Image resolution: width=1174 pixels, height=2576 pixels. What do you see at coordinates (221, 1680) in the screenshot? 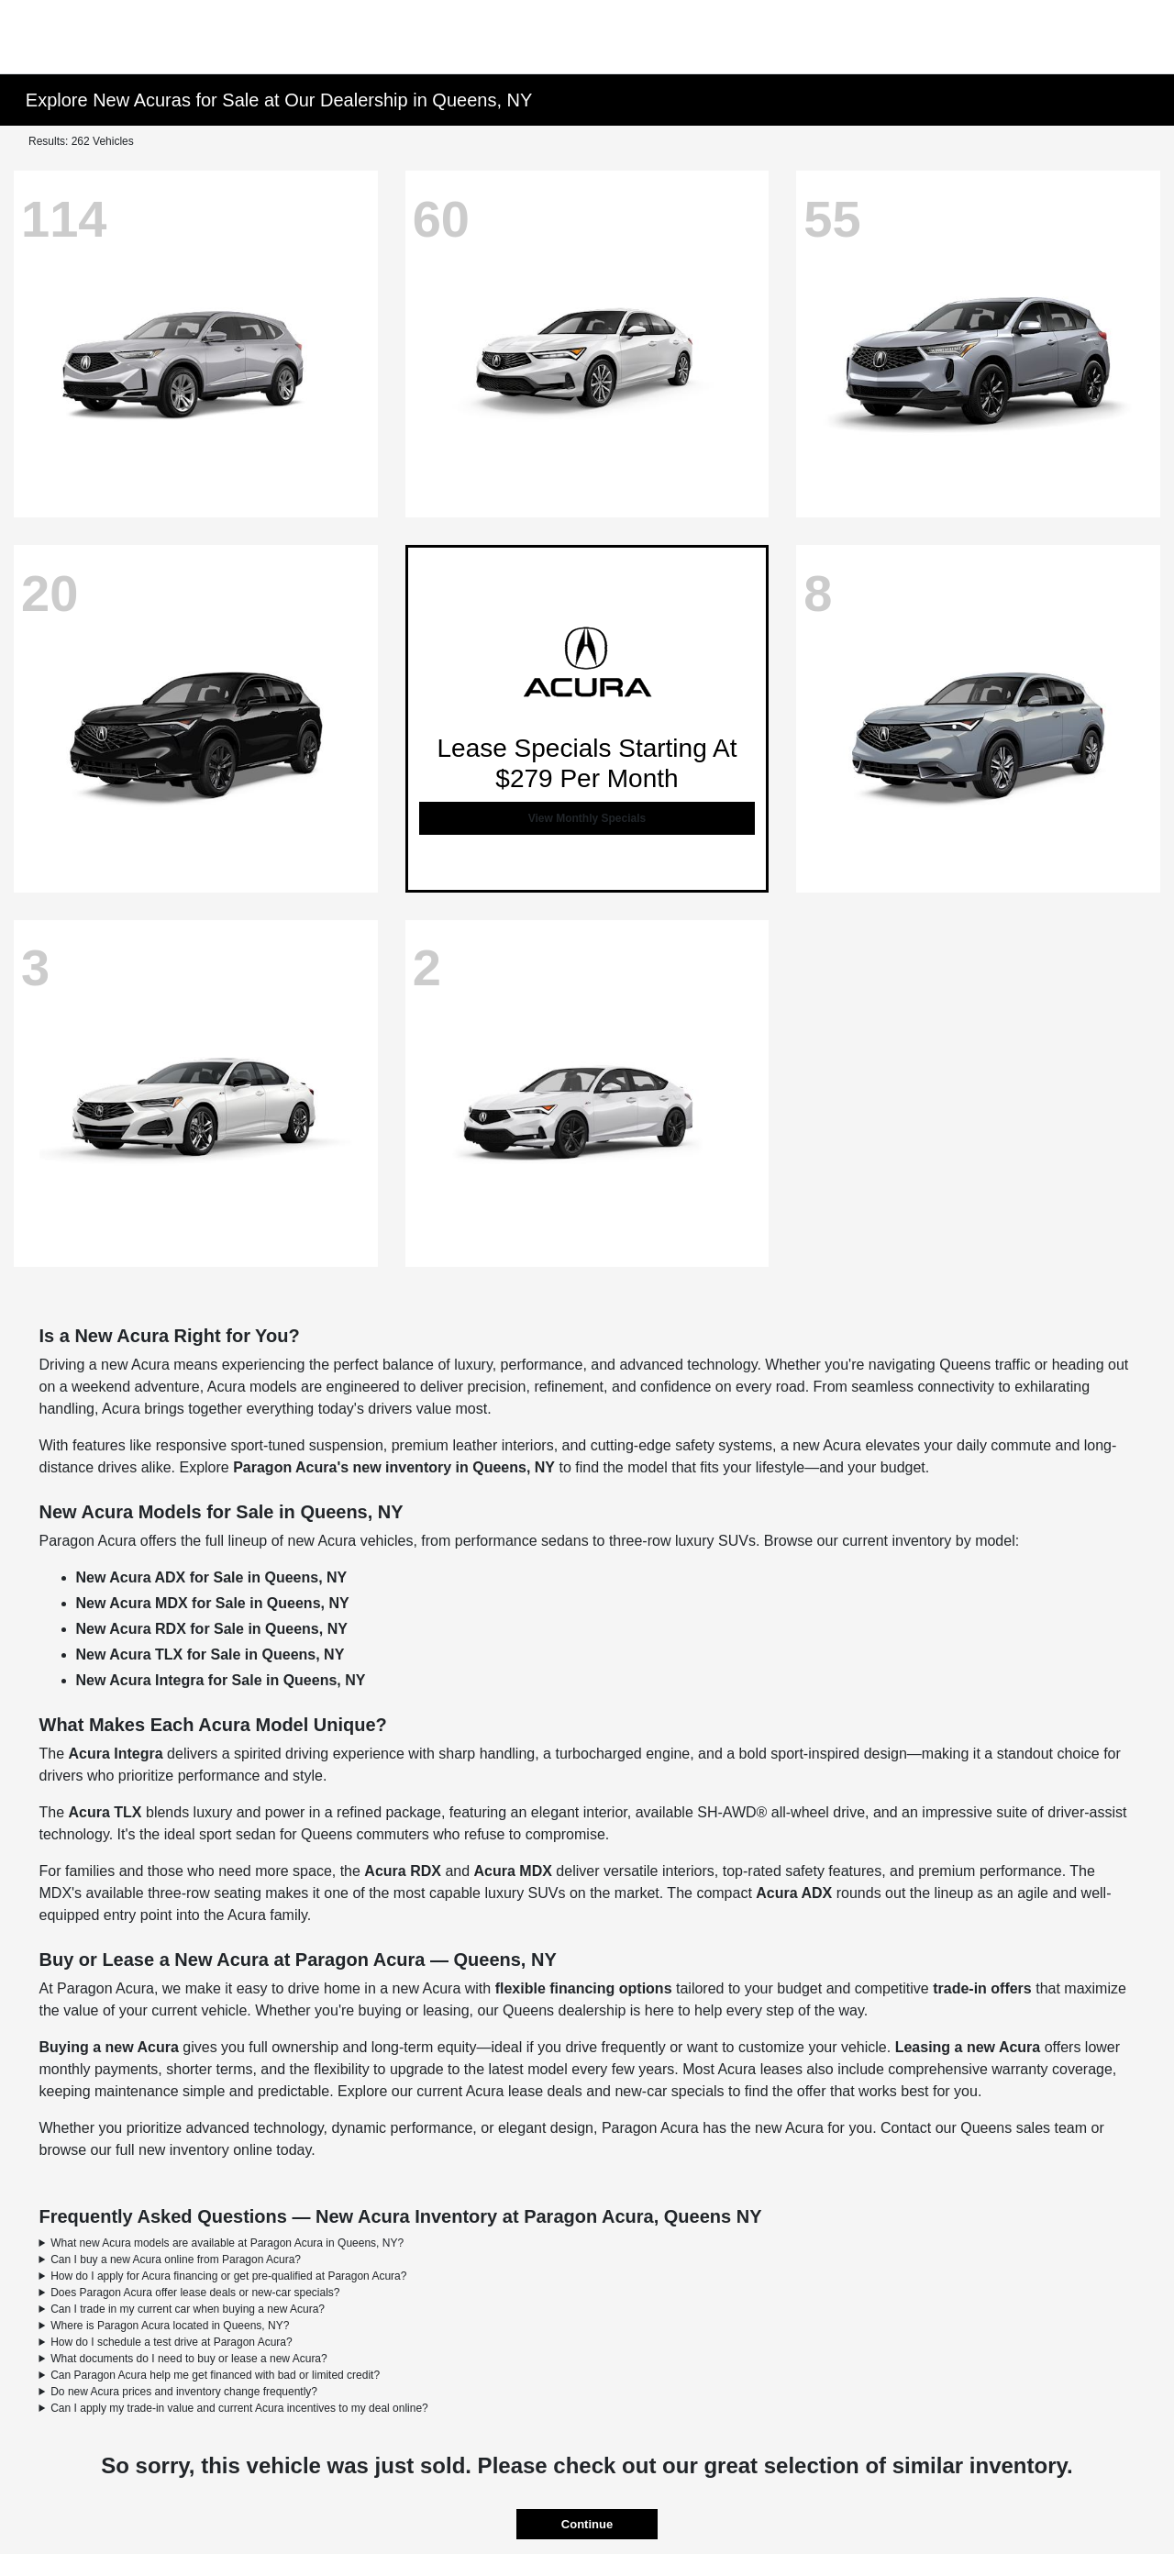
I see `New Acura Integra for Sale in Queens, NY` at bounding box center [221, 1680].